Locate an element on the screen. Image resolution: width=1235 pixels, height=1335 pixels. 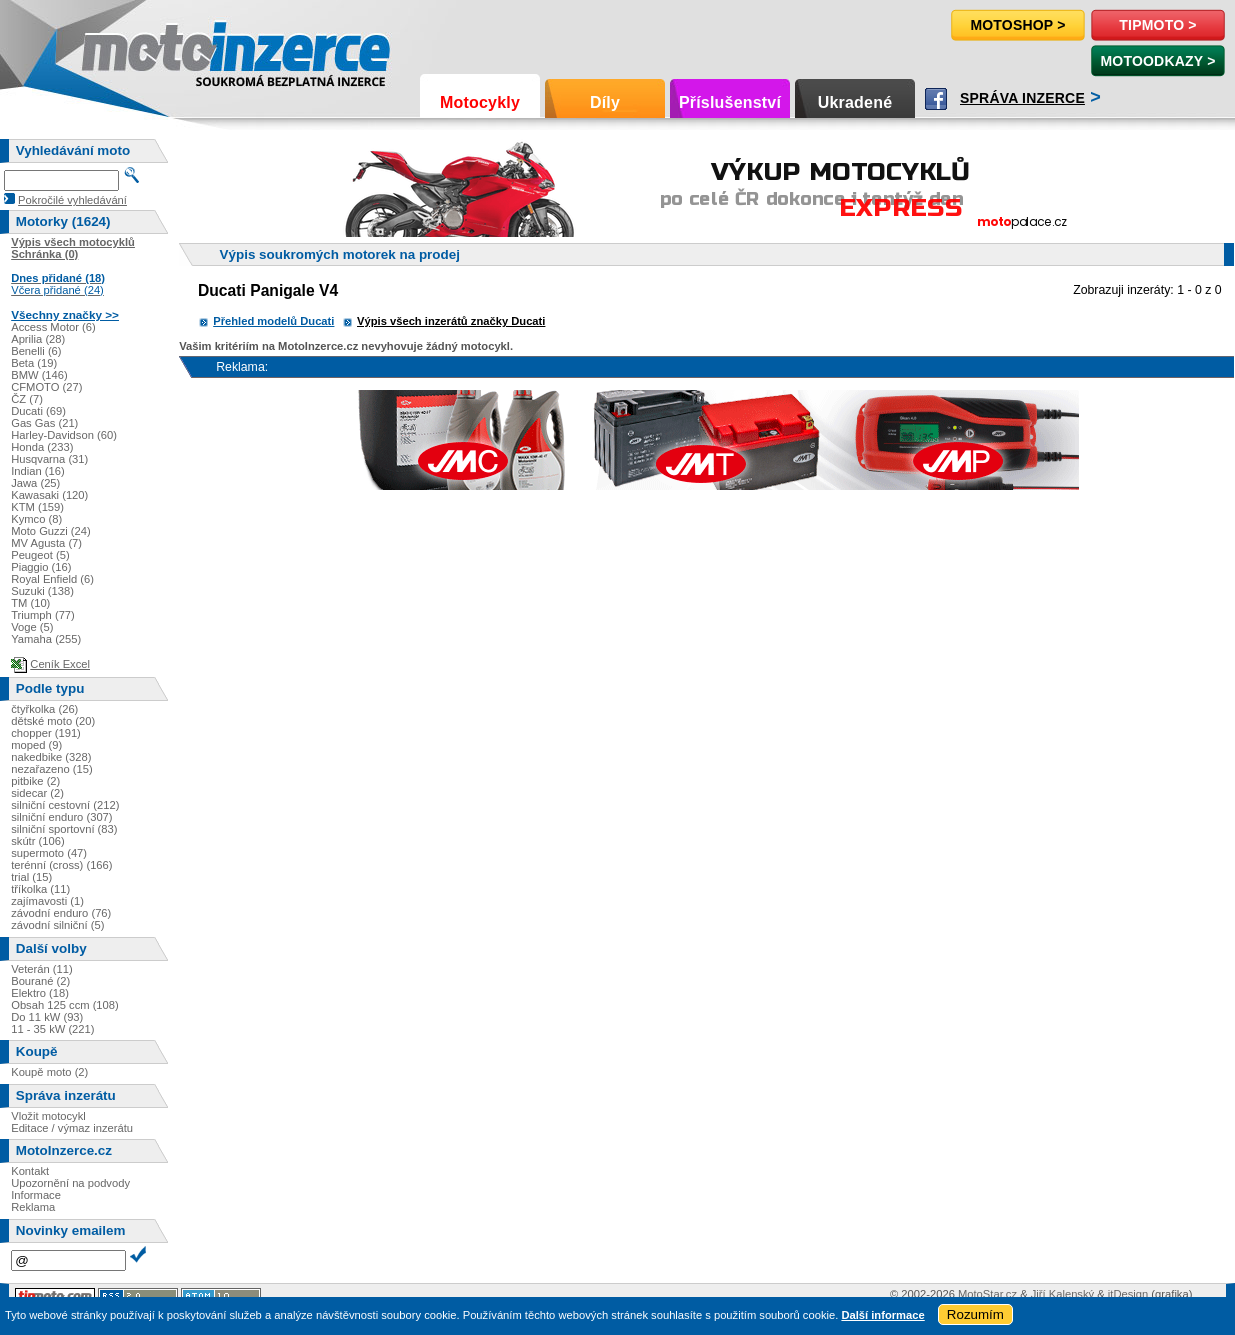
Pokročilé vyhledávání is located at coordinates (72, 200).